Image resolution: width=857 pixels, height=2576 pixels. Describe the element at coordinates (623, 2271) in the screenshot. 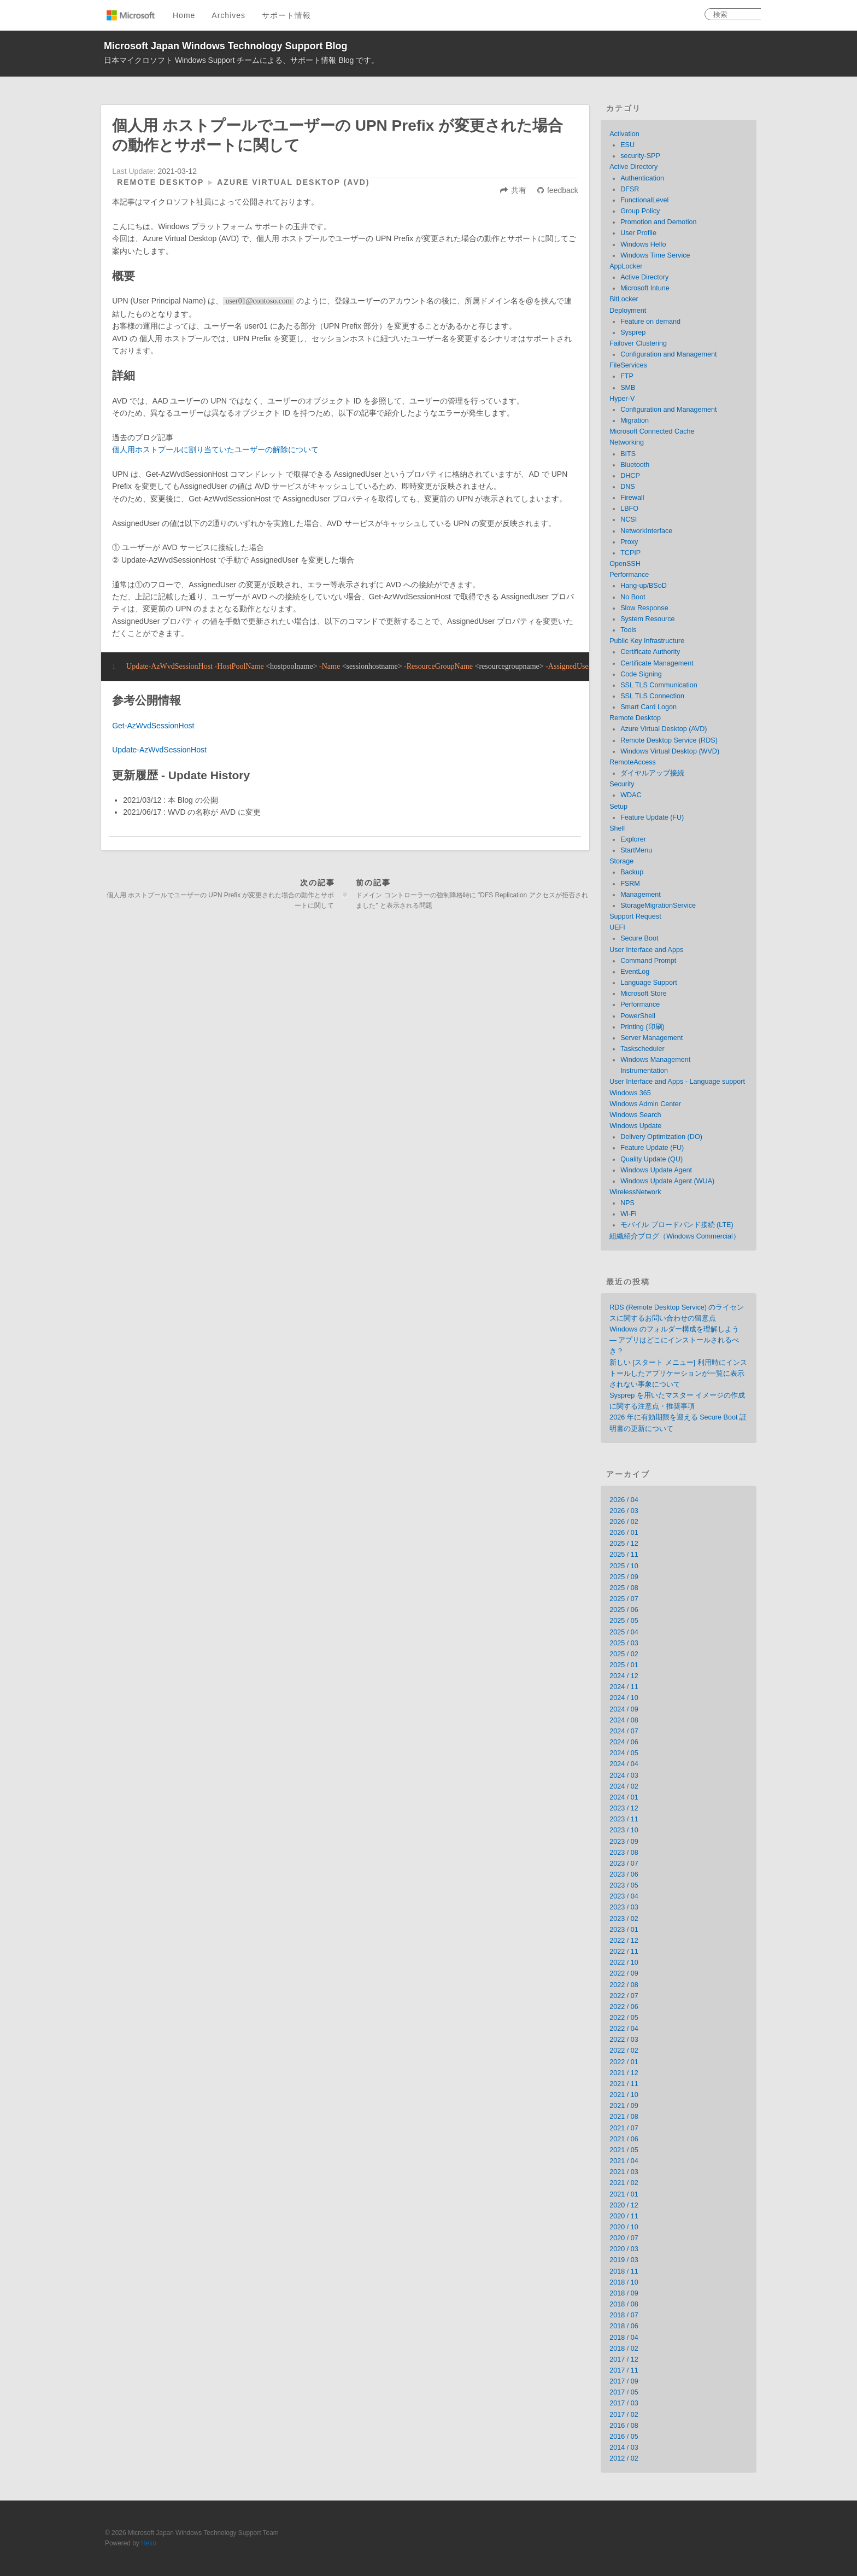

I see `2018 / 11` at that location.